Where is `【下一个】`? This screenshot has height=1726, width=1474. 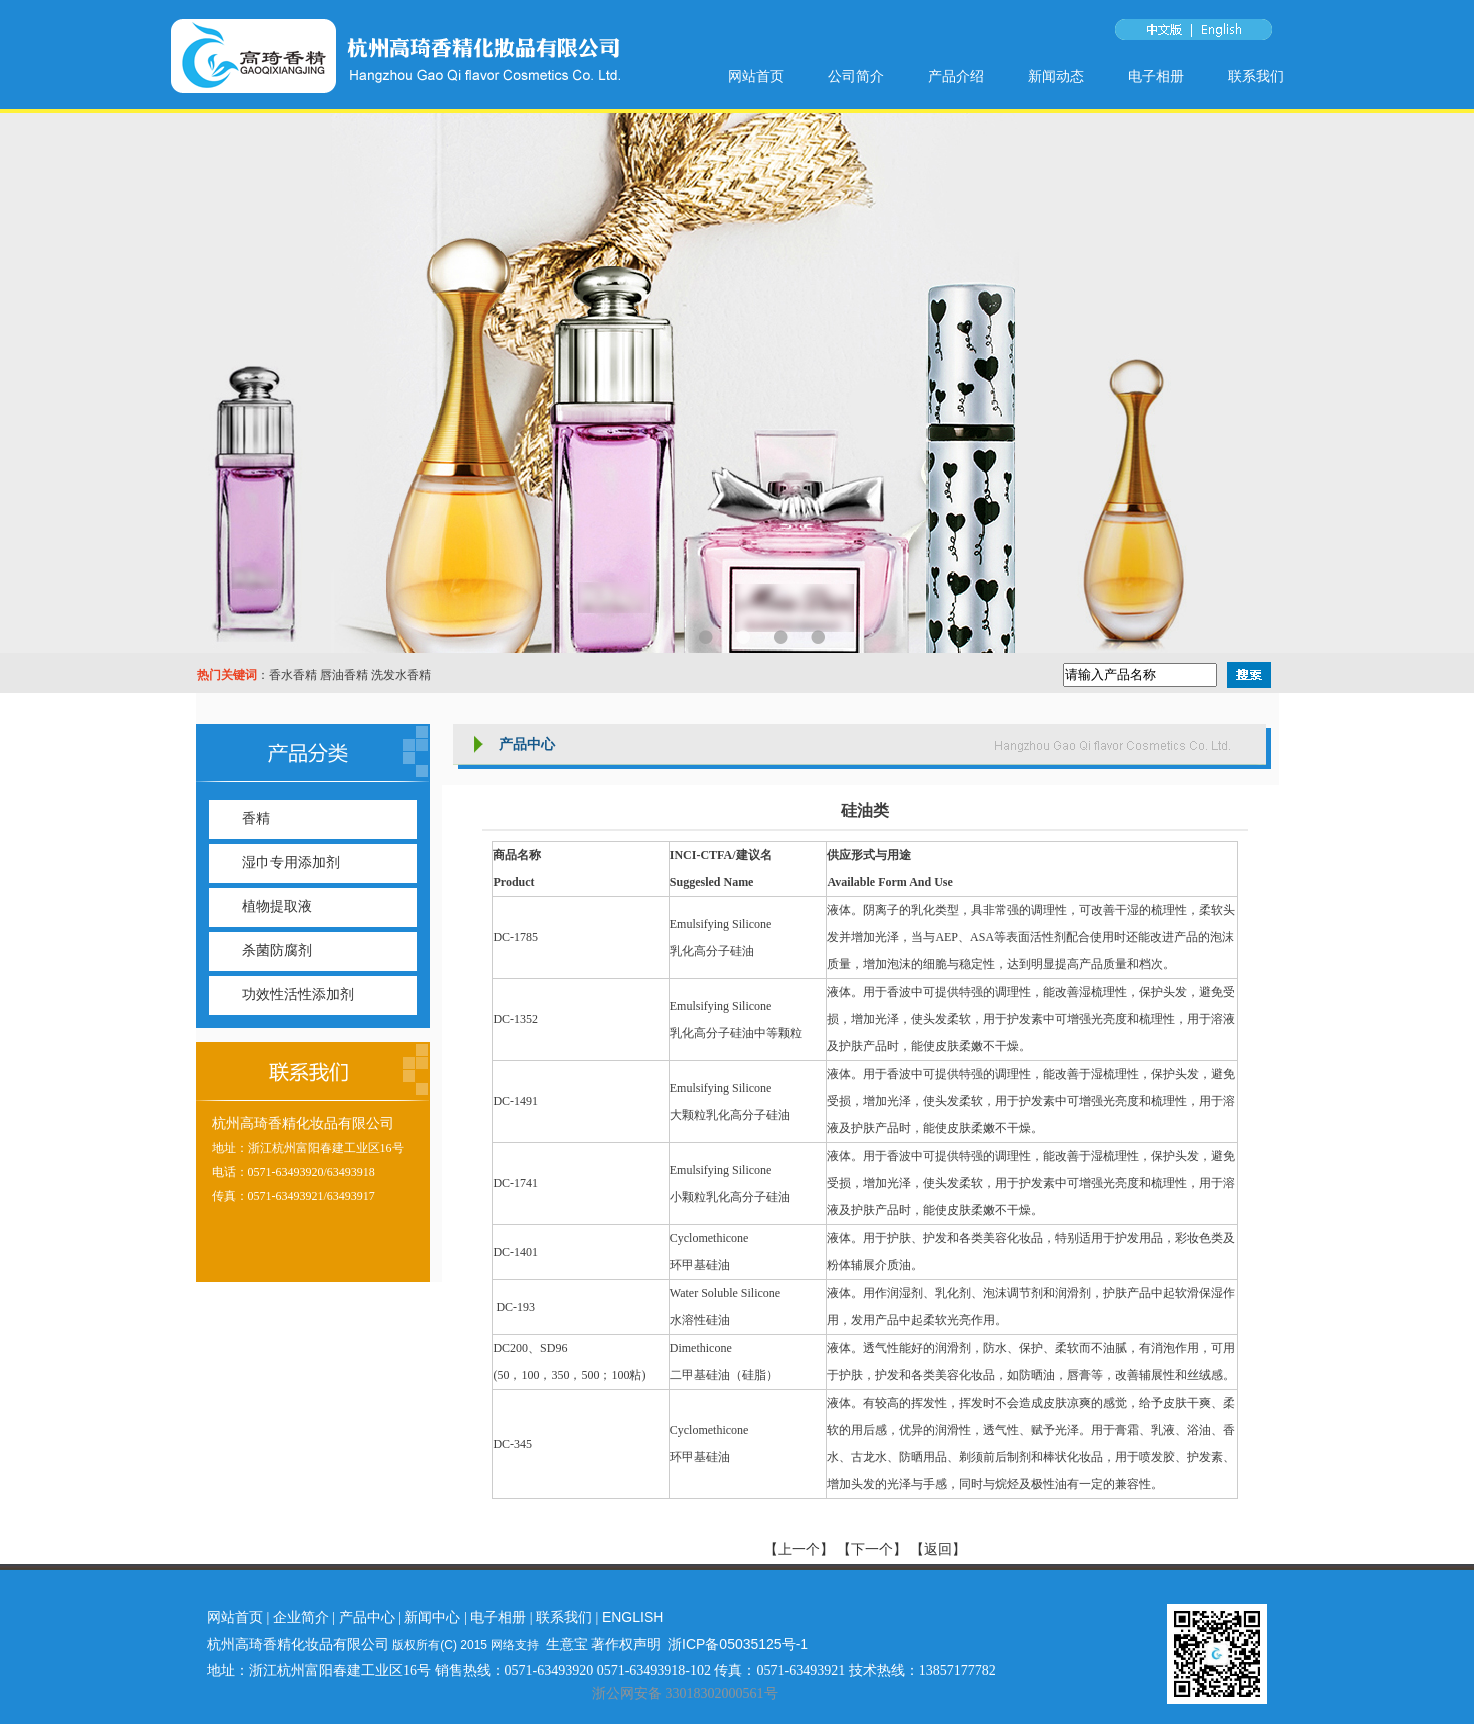
【下一个】 is located at coordinates (872, 1549).